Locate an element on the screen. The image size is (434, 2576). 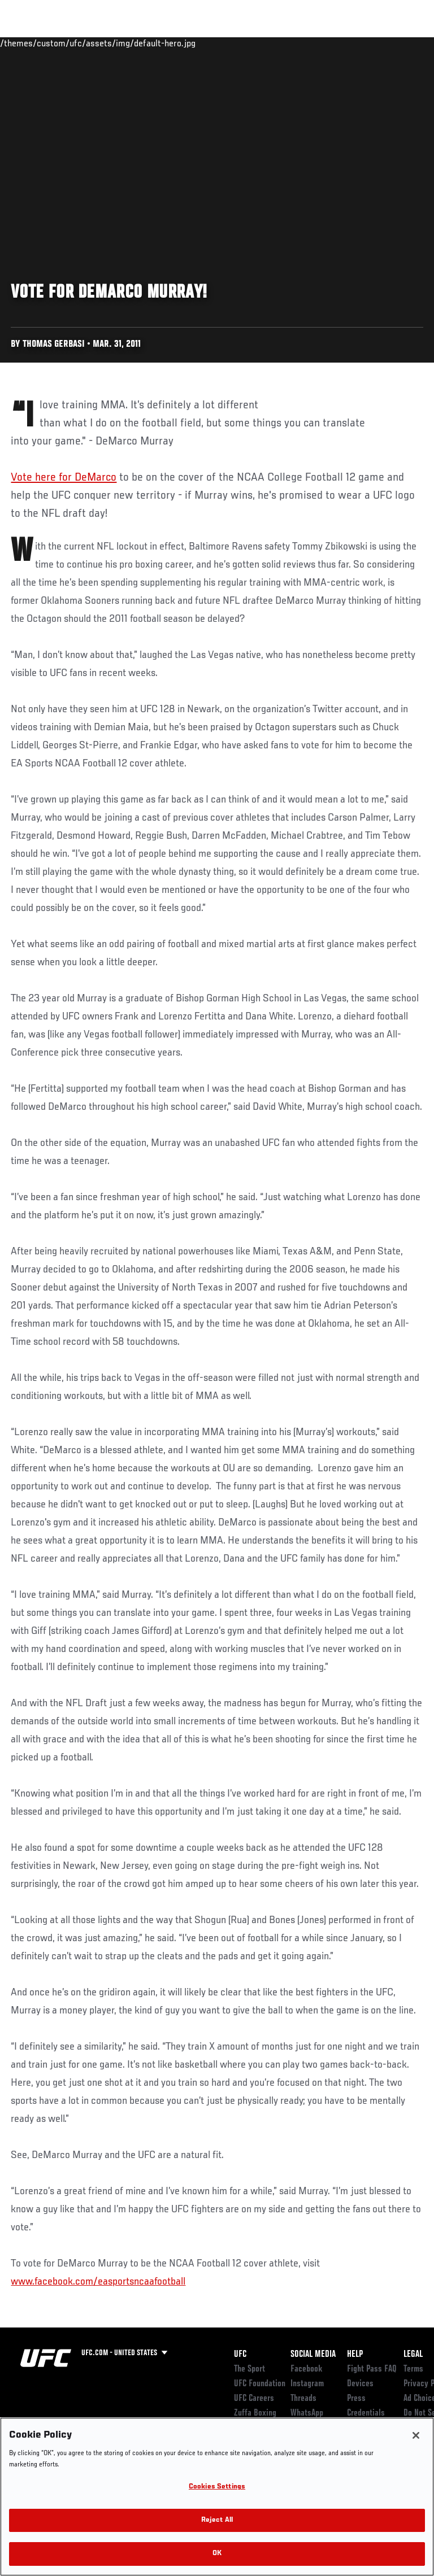
Instagram is located at coordinates (307, 2384).